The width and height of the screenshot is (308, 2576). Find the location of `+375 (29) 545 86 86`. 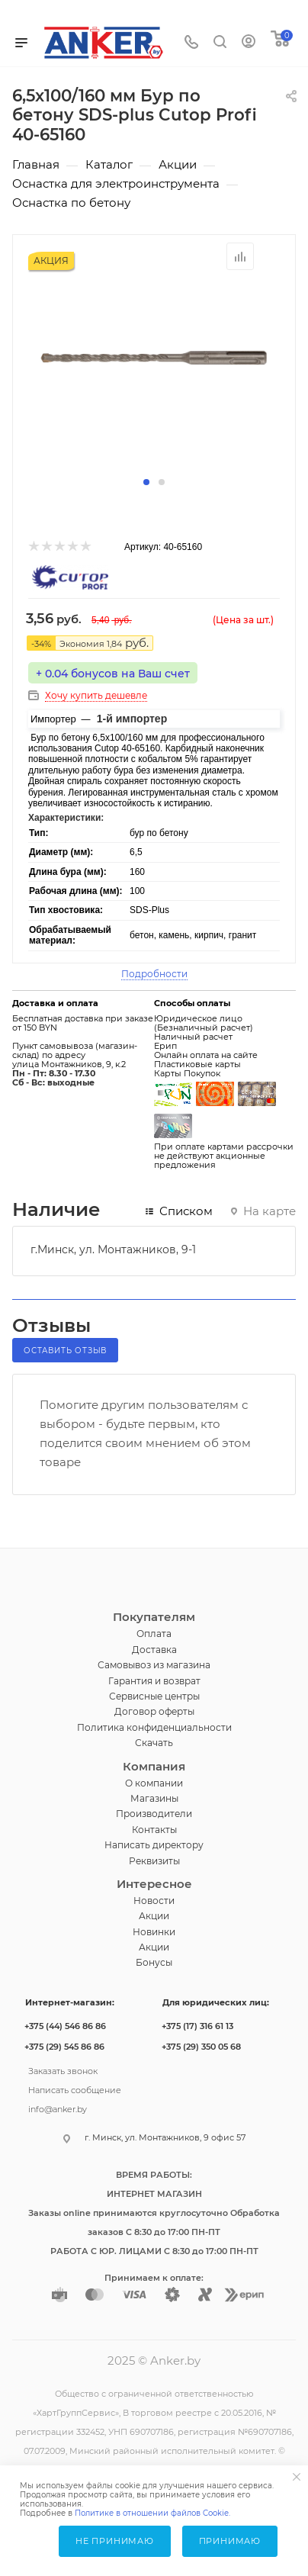

+375 (29) 545 86 86 is located at coordinates (64, 2046).